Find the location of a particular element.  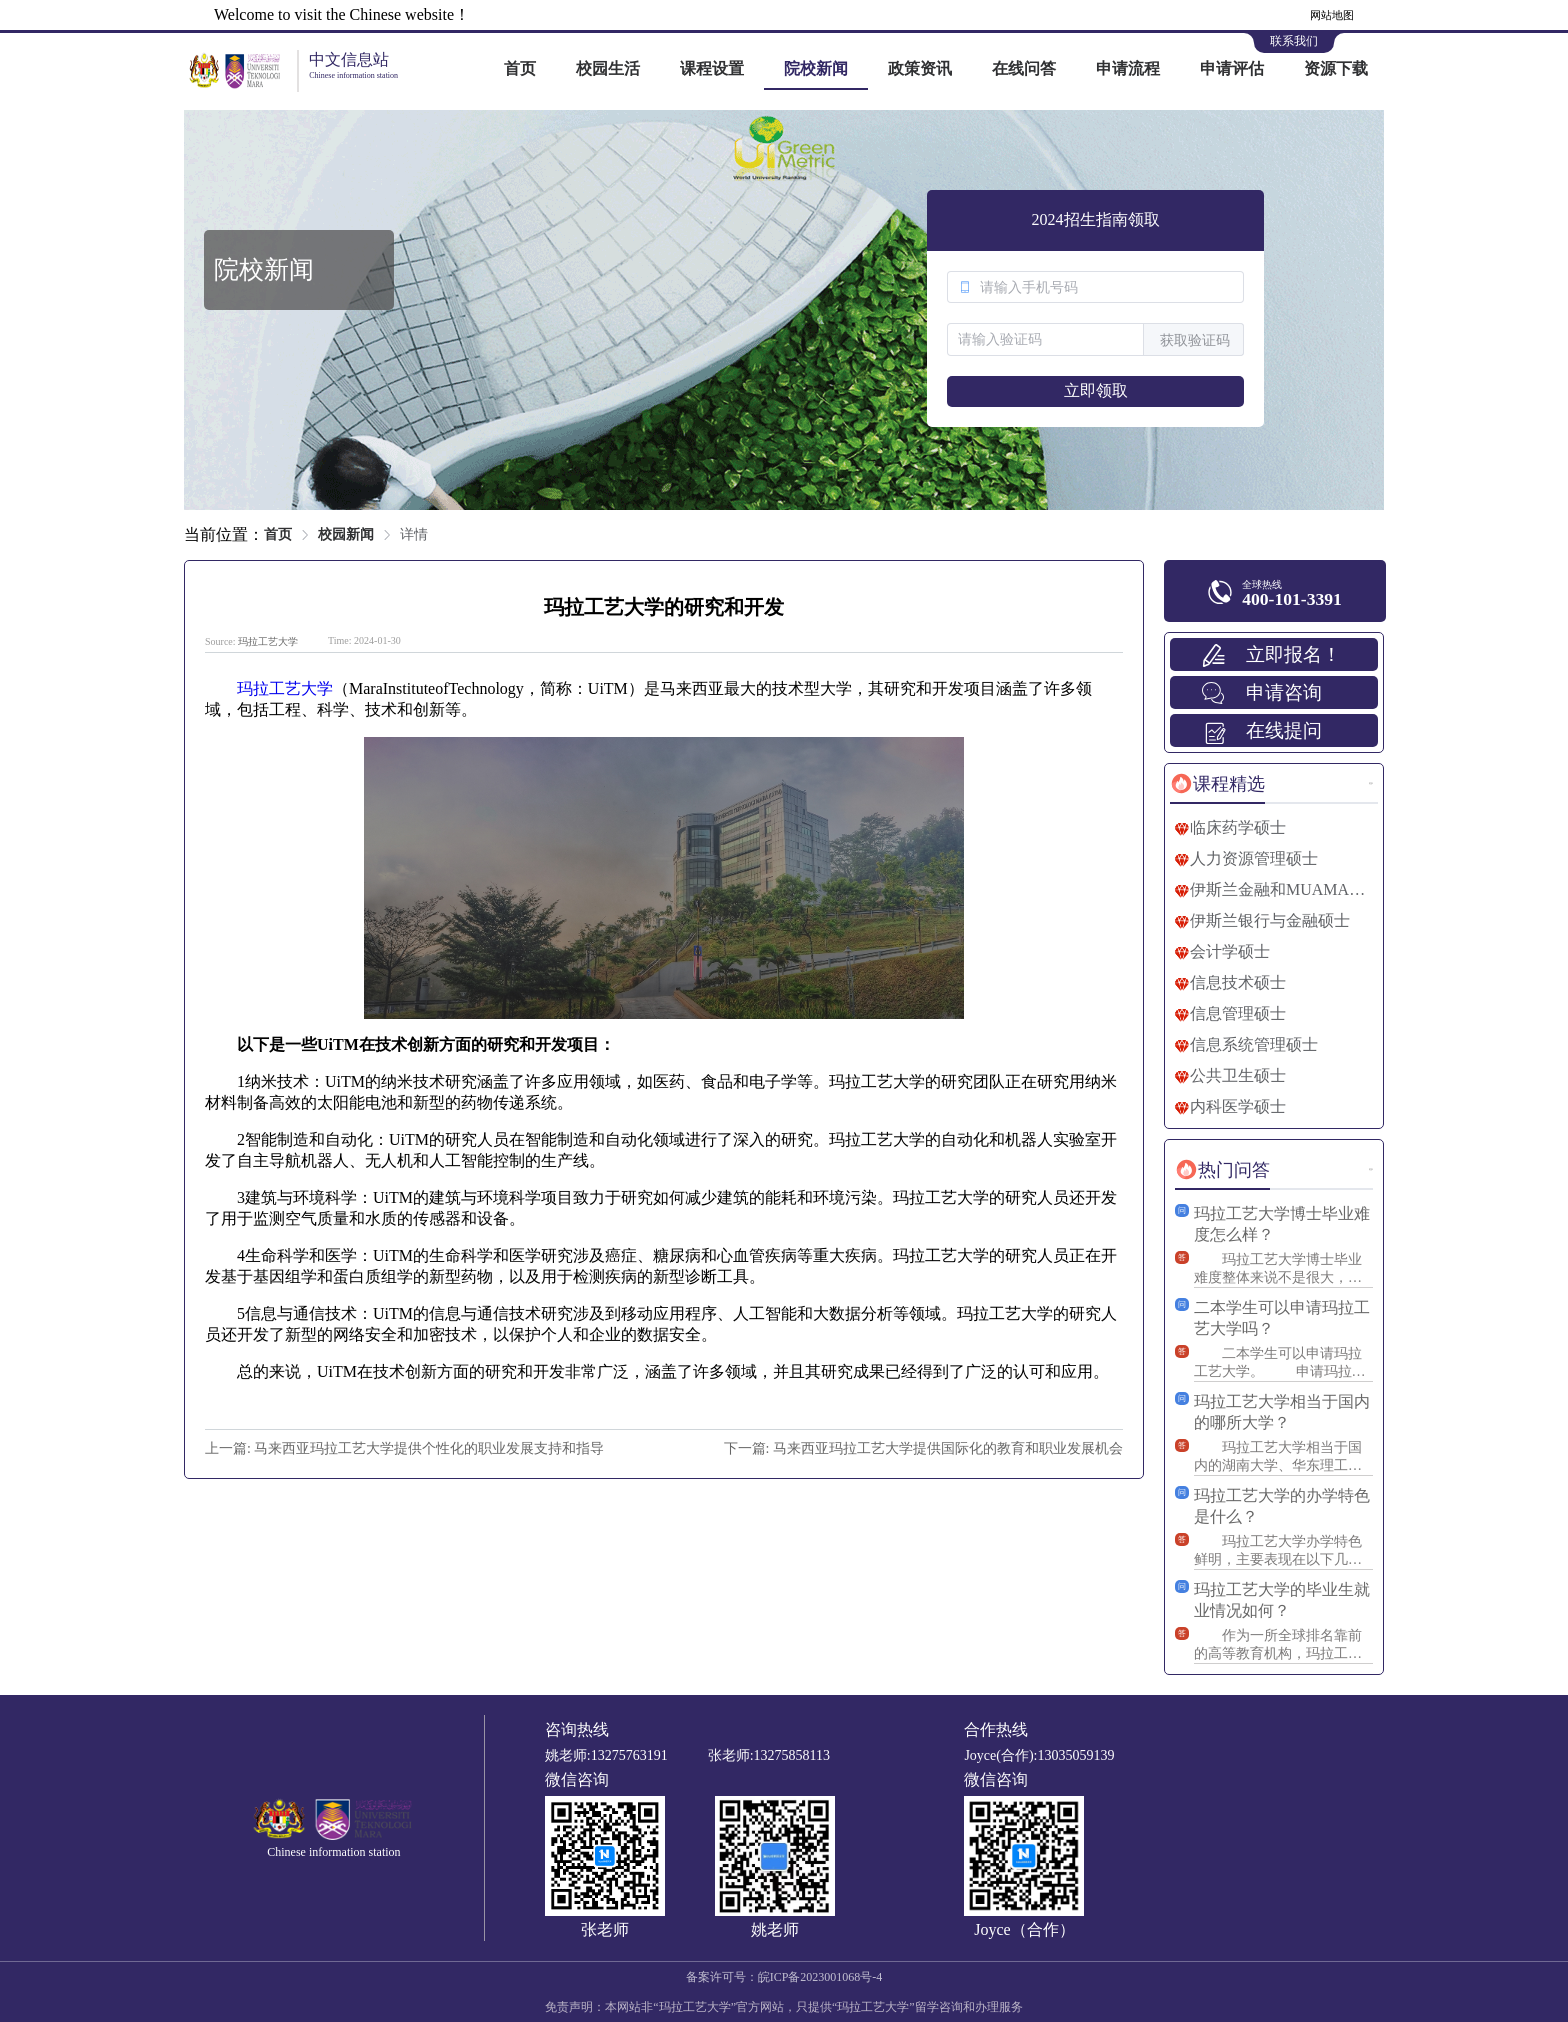

申请评估 is located at coordinates (1232, 68).